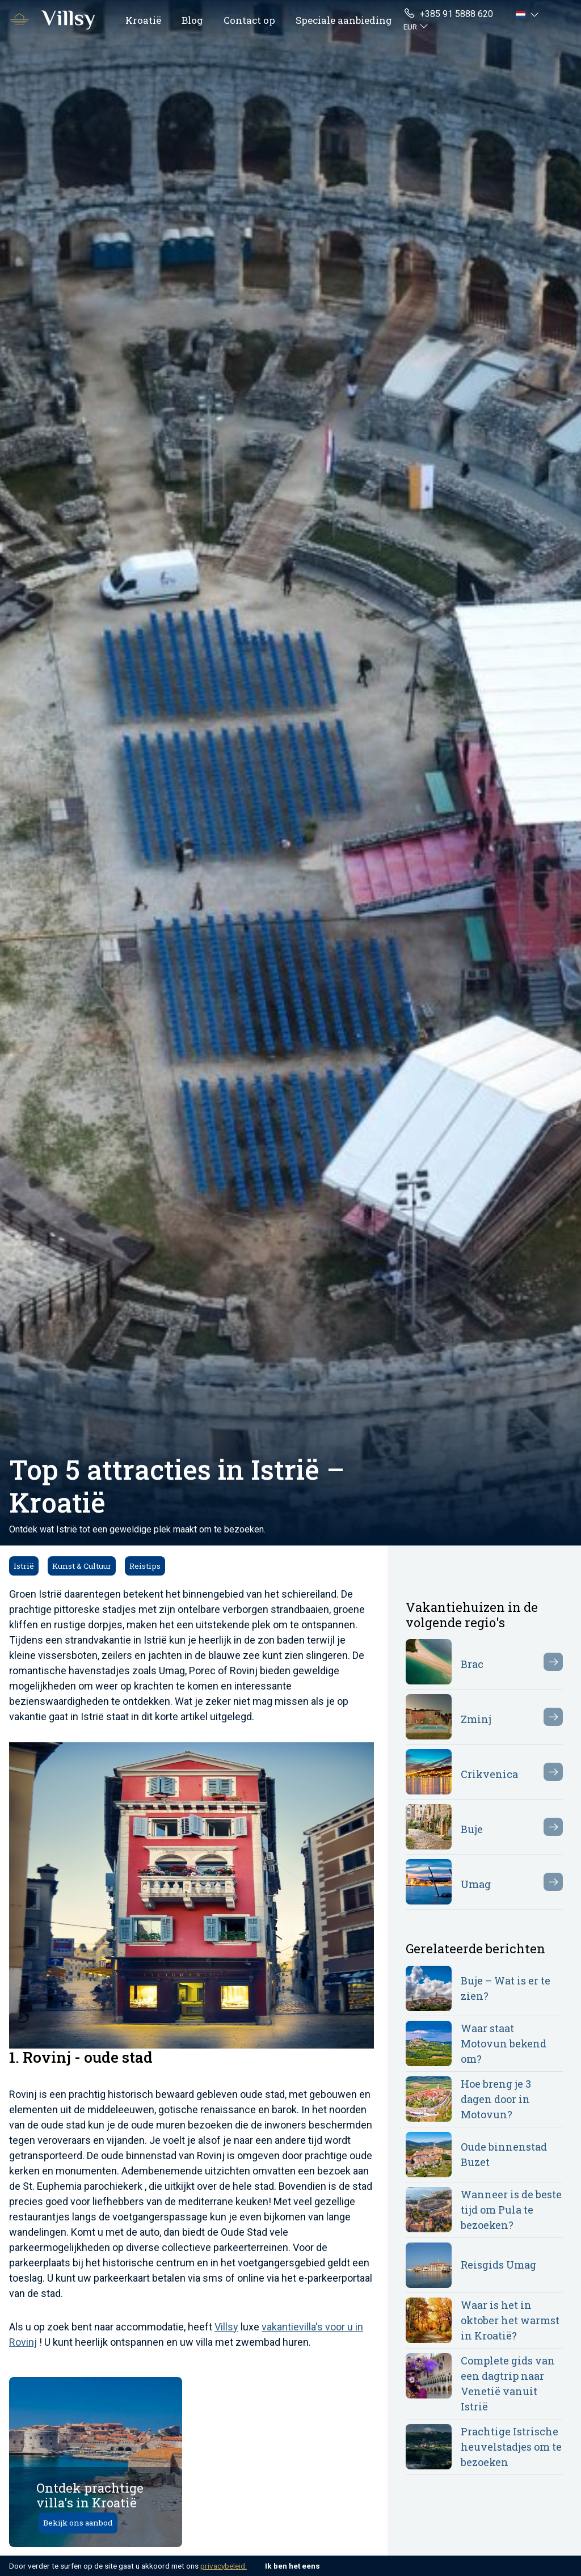 This screenshot has width=581, height=2576. Describe the element at coordinates (344, 20) in the screenshot. I see `Speciale aanbieding` at that location.